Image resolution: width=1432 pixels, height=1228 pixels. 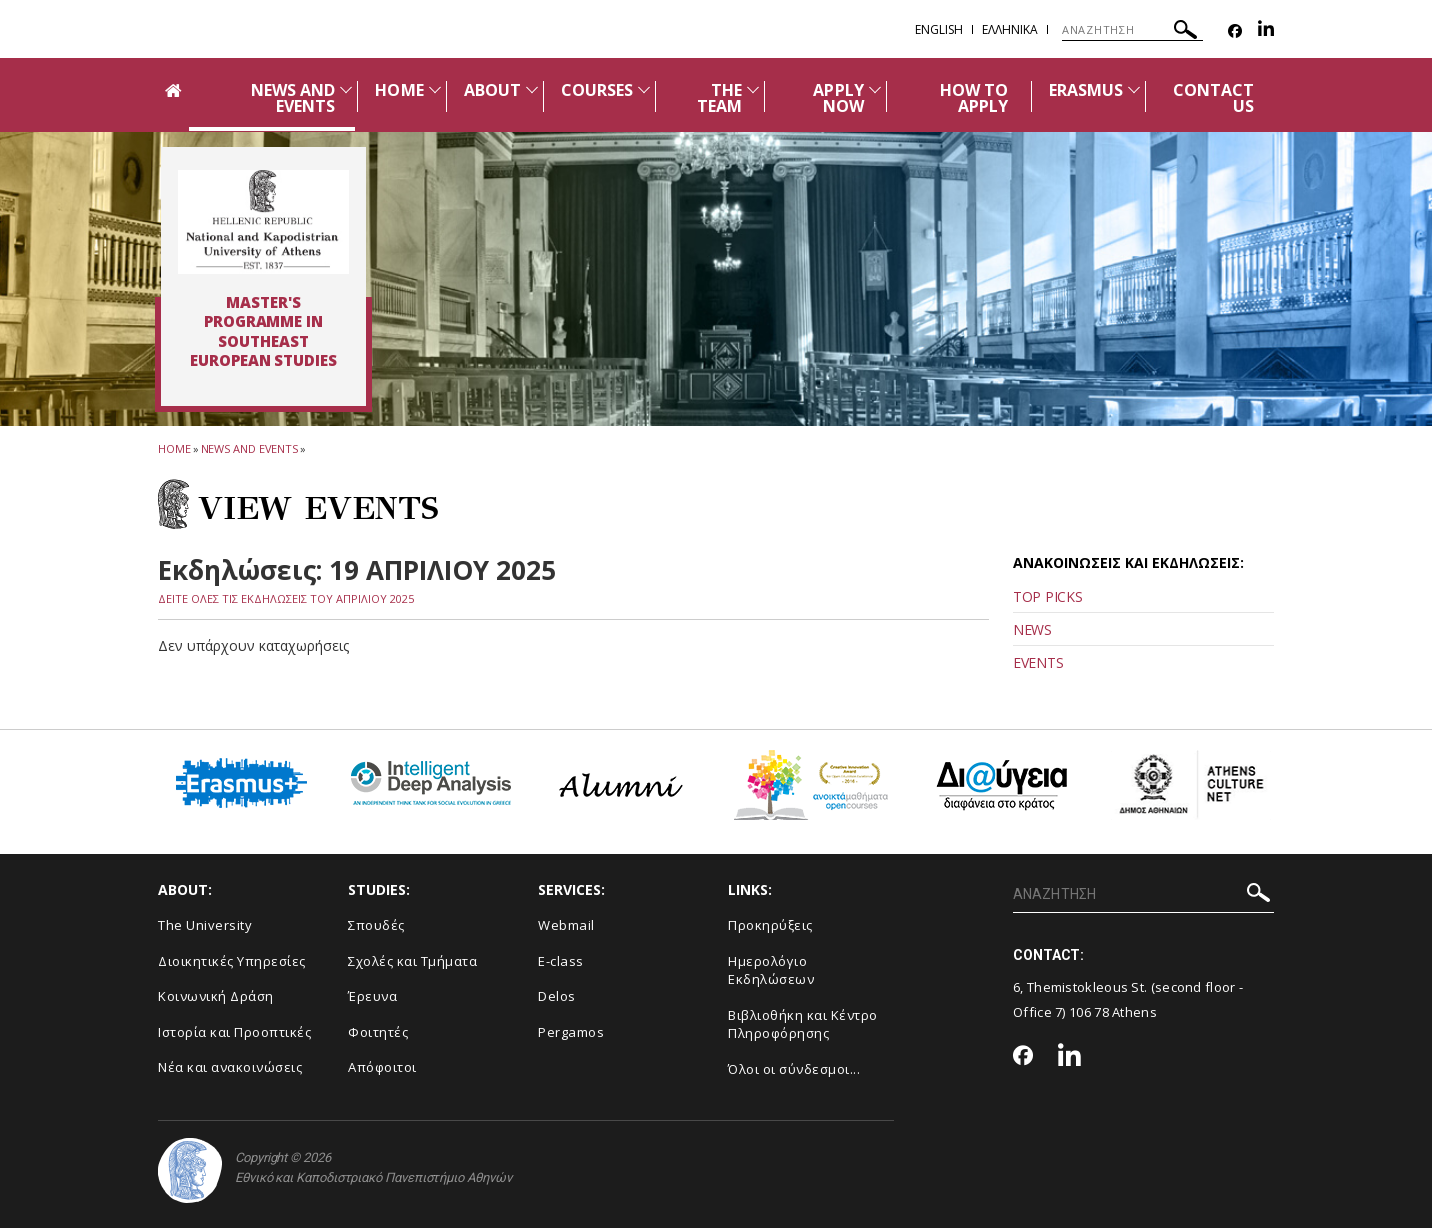 What do you see at coordinates (1086, 90) in the screenshot?
I see `ERASMUS` at bounding box center [1086, 90].